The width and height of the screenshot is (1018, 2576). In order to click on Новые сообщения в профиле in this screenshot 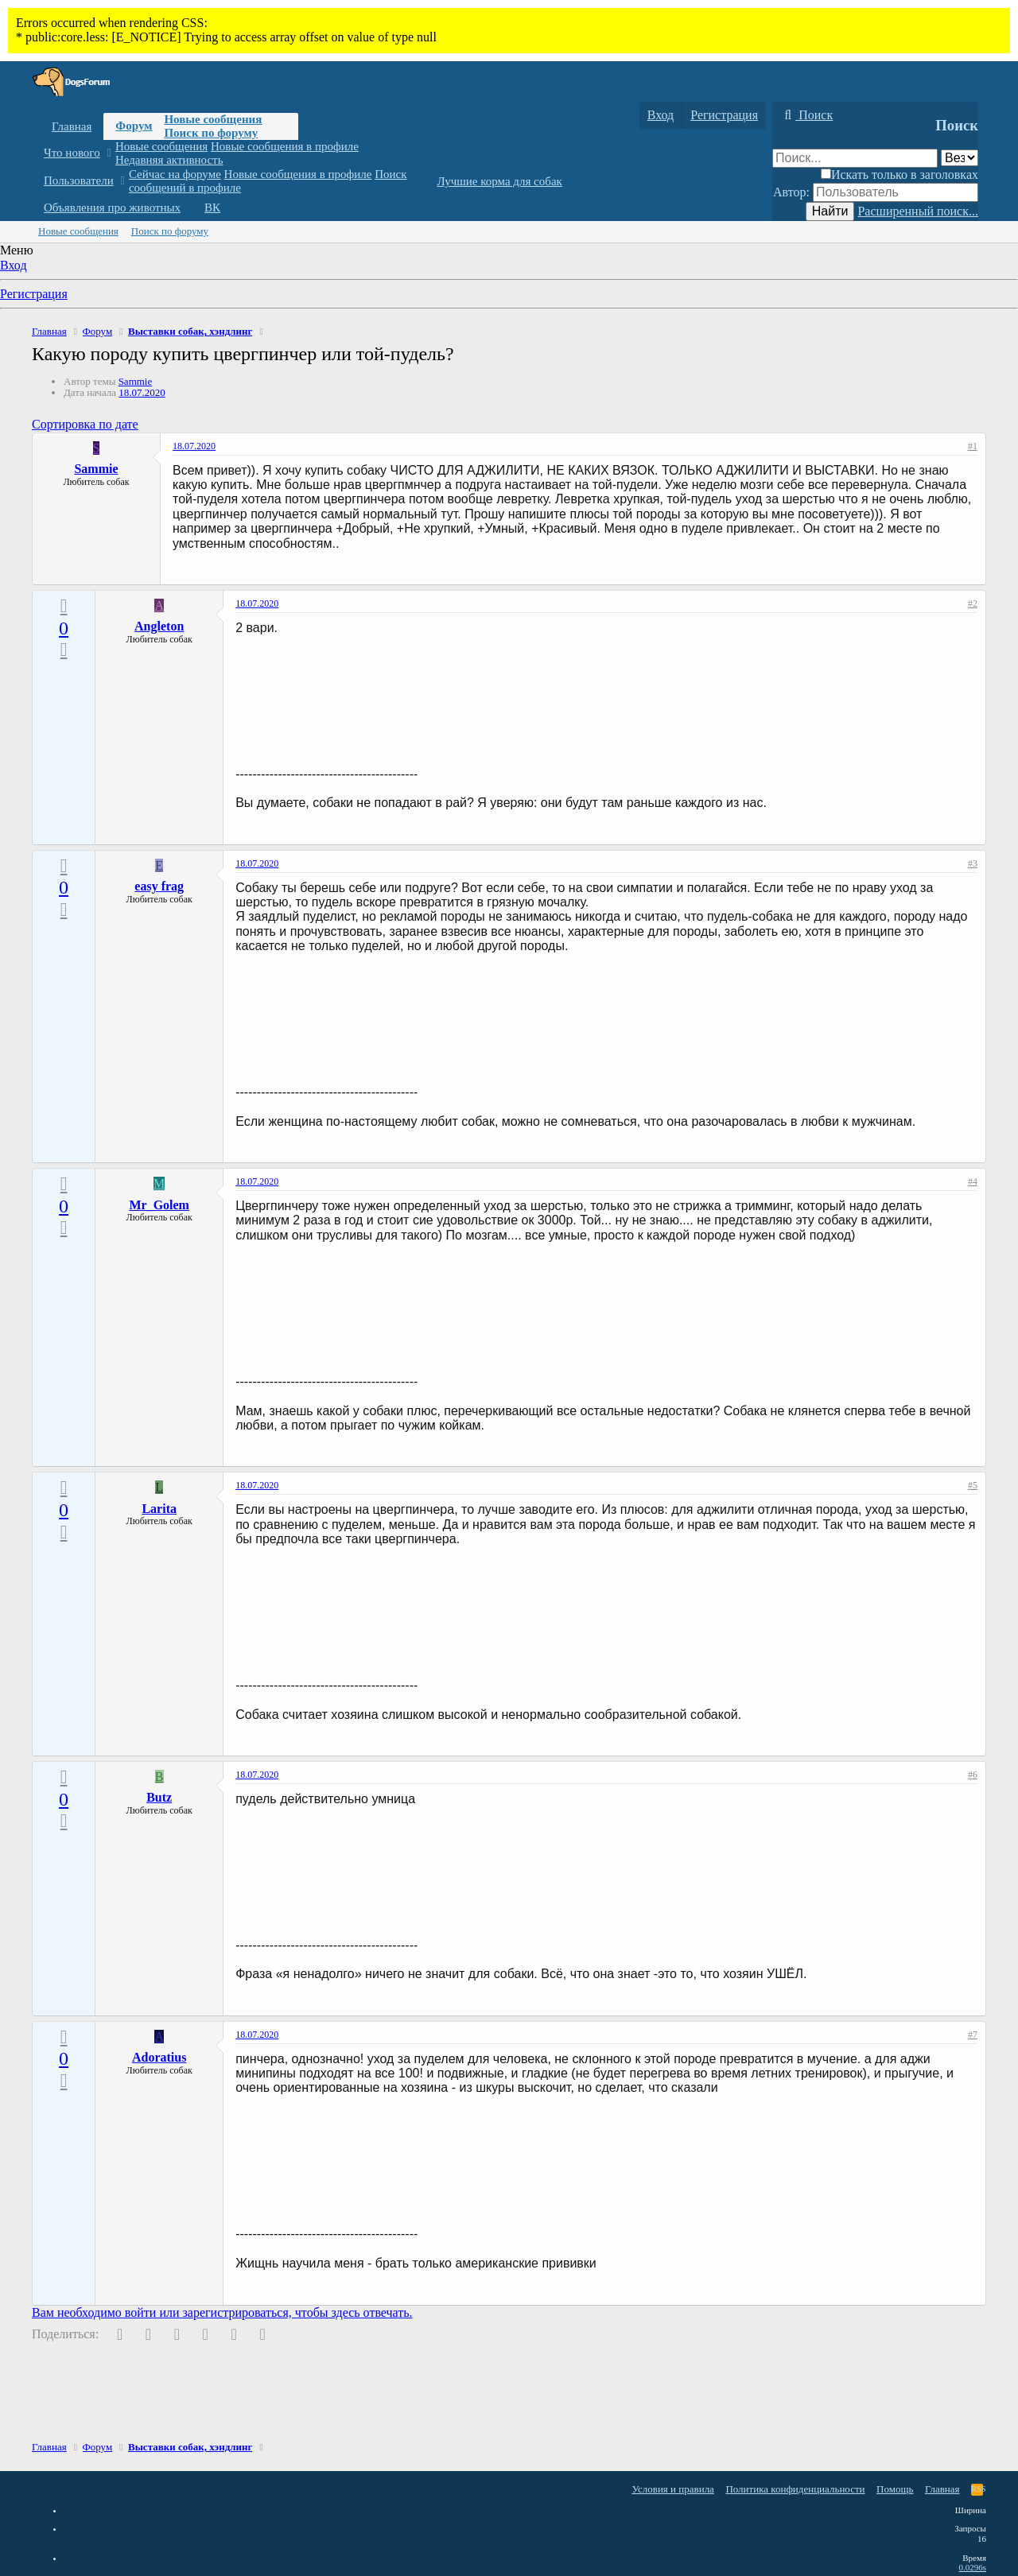, I will do `click(285, 146)`.